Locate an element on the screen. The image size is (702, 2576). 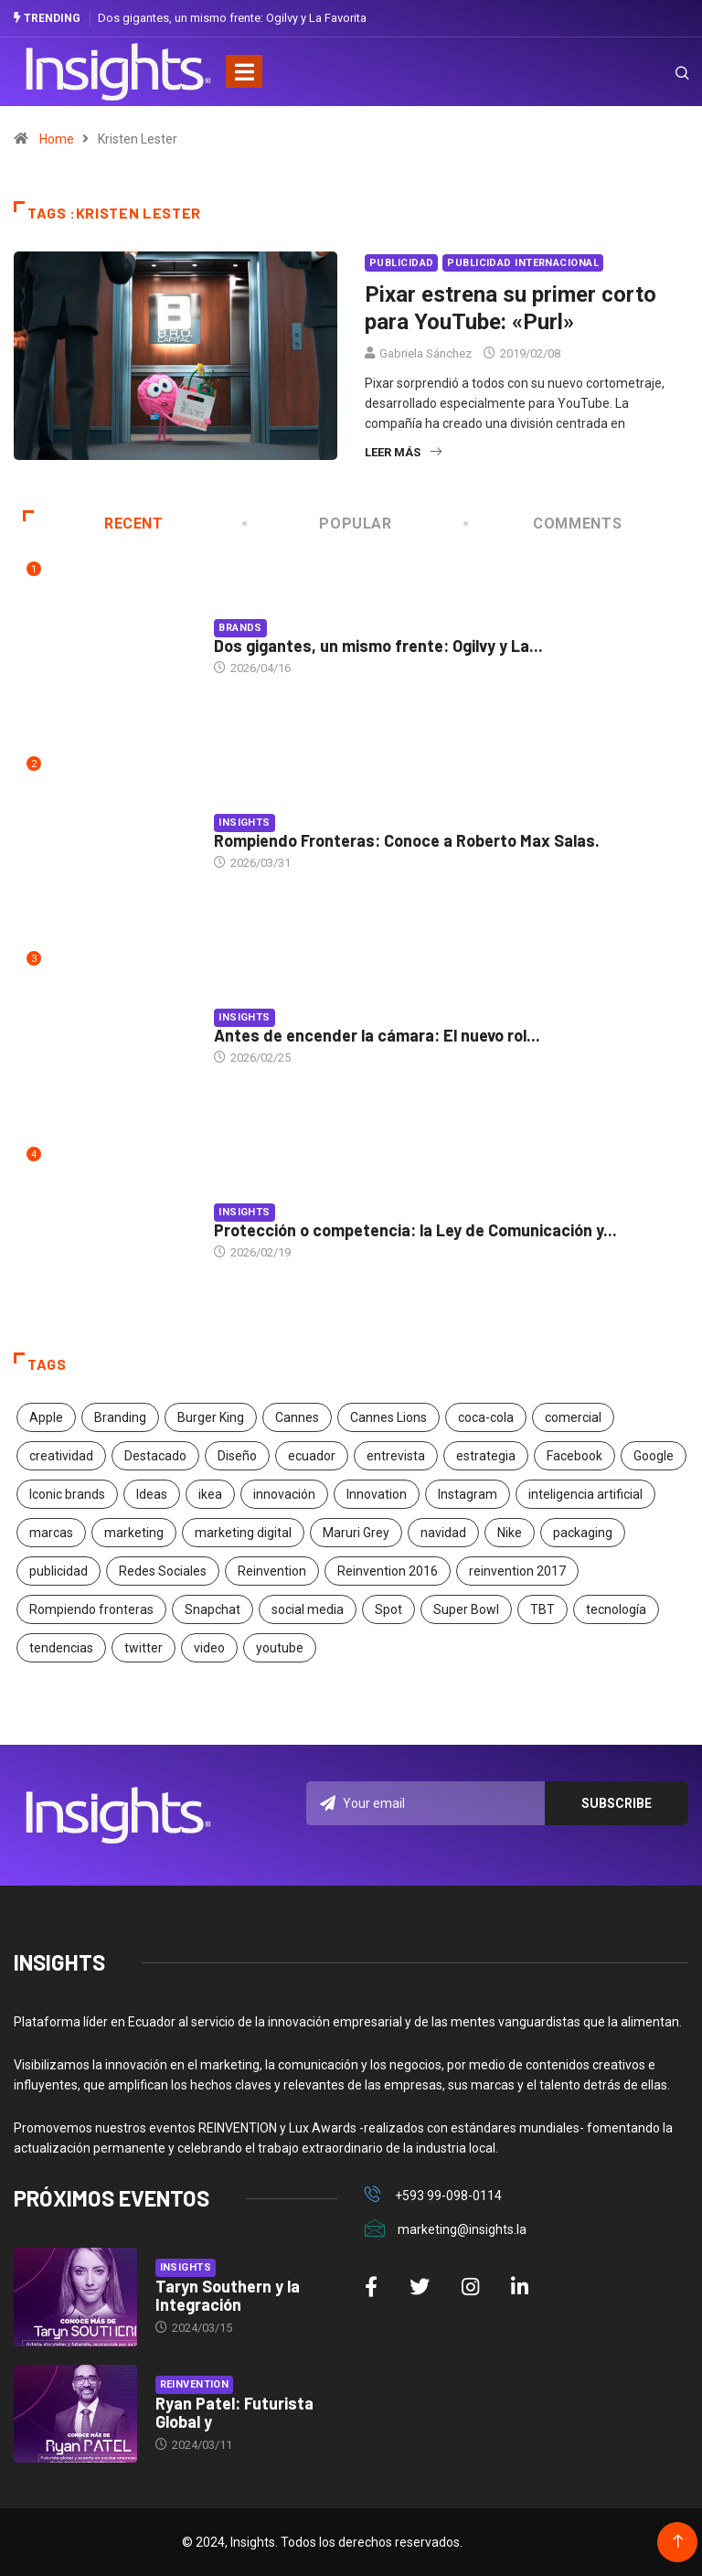
Insights is located at coordinates (244, 822).